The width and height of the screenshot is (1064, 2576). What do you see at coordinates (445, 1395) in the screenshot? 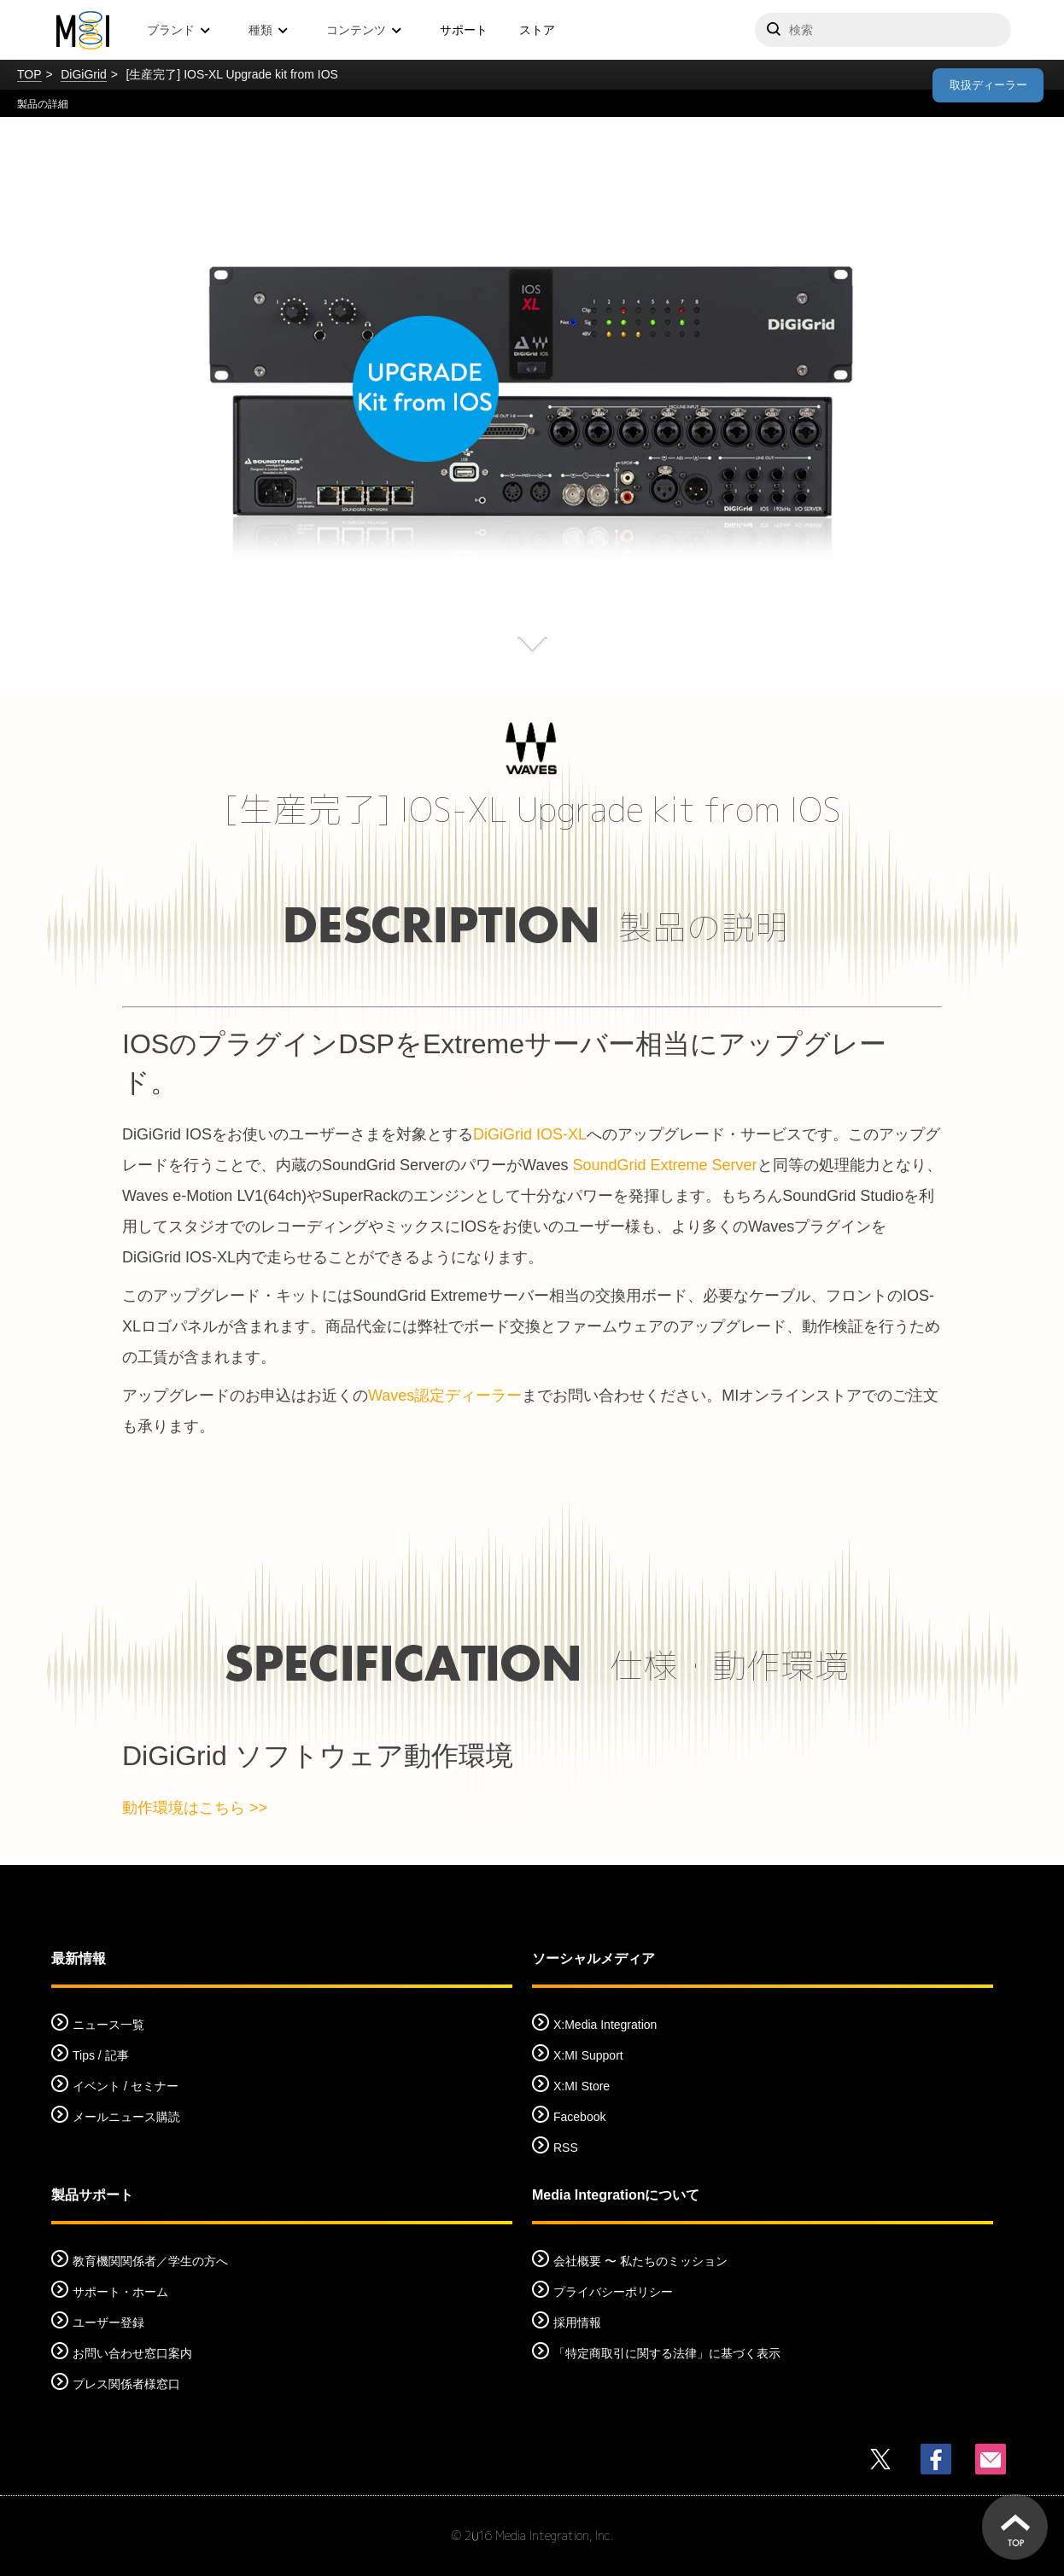
I see `Waves認定ディーラー` at bounding box center [445, 1395].